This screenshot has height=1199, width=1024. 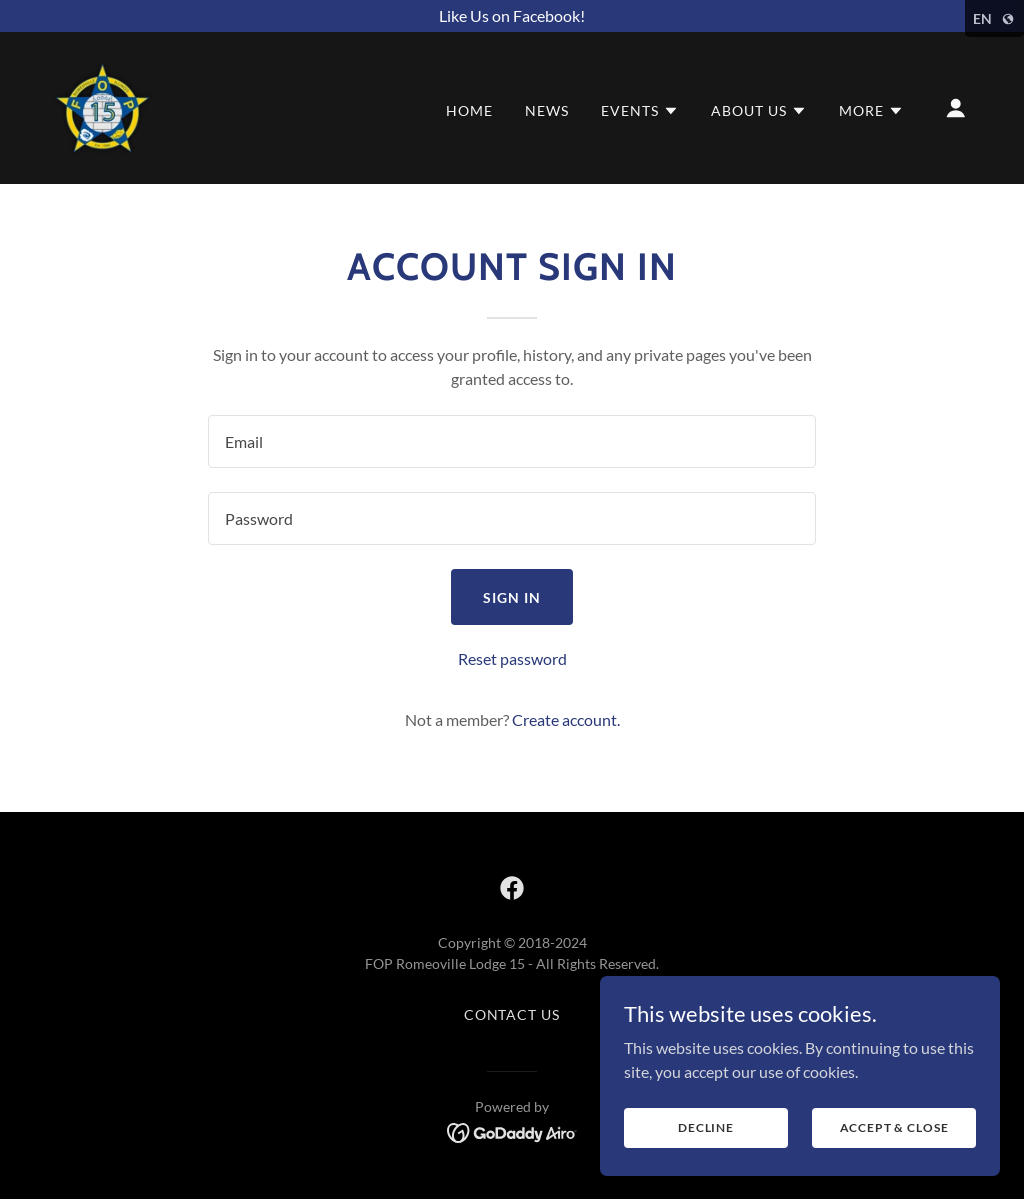 What do you see at coordinates (547, 110) in the screenshot?
I see `News [link]` at bounding box center [547, 110].